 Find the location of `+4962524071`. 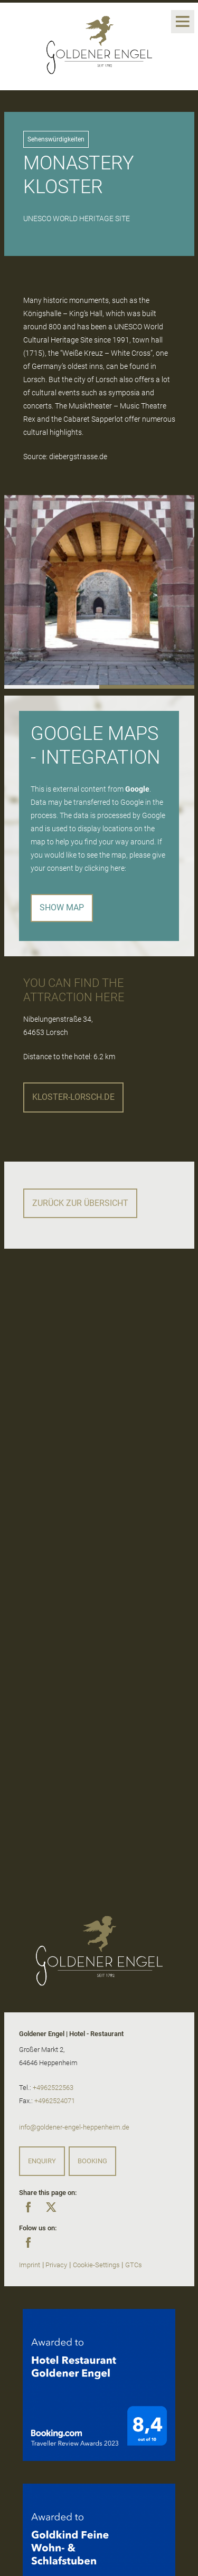

+4962524071 is located at coordinates (54, 2101).